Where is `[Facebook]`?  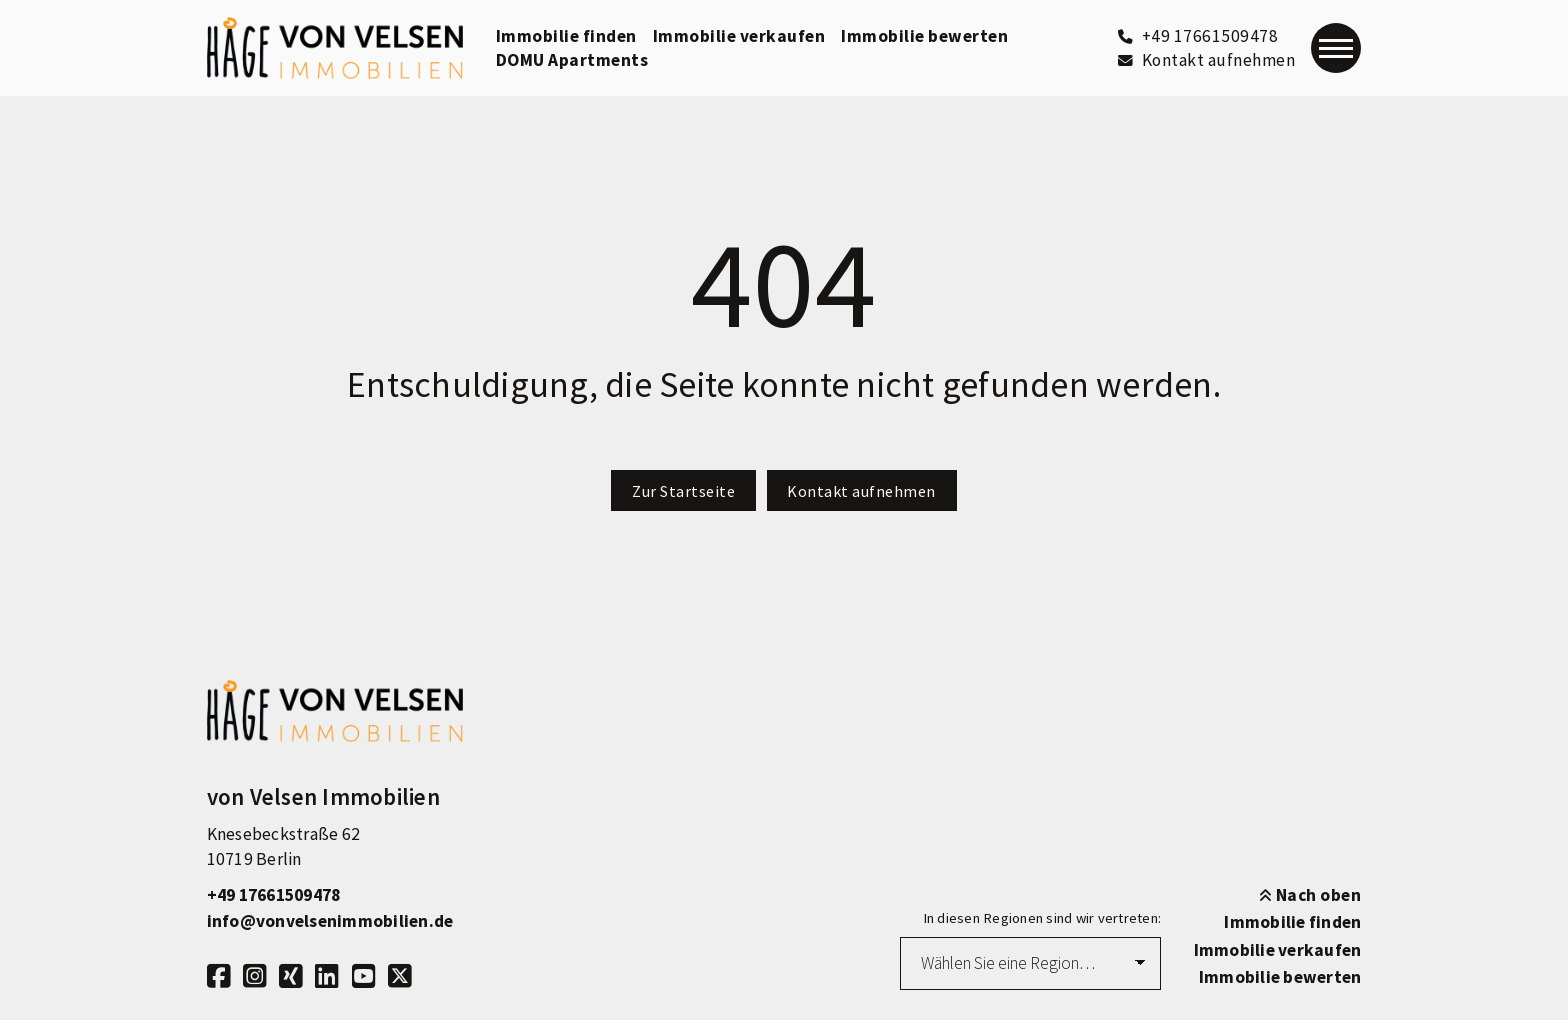
[Facebook] is located at coordinates (219, 976).